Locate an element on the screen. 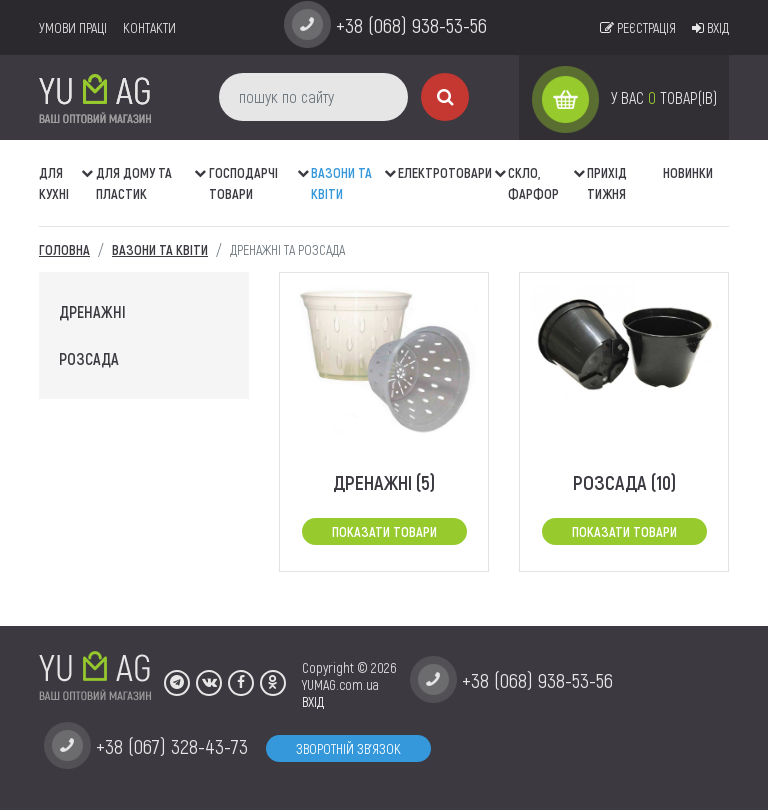  Вхід is located at coordinates (710, 27).